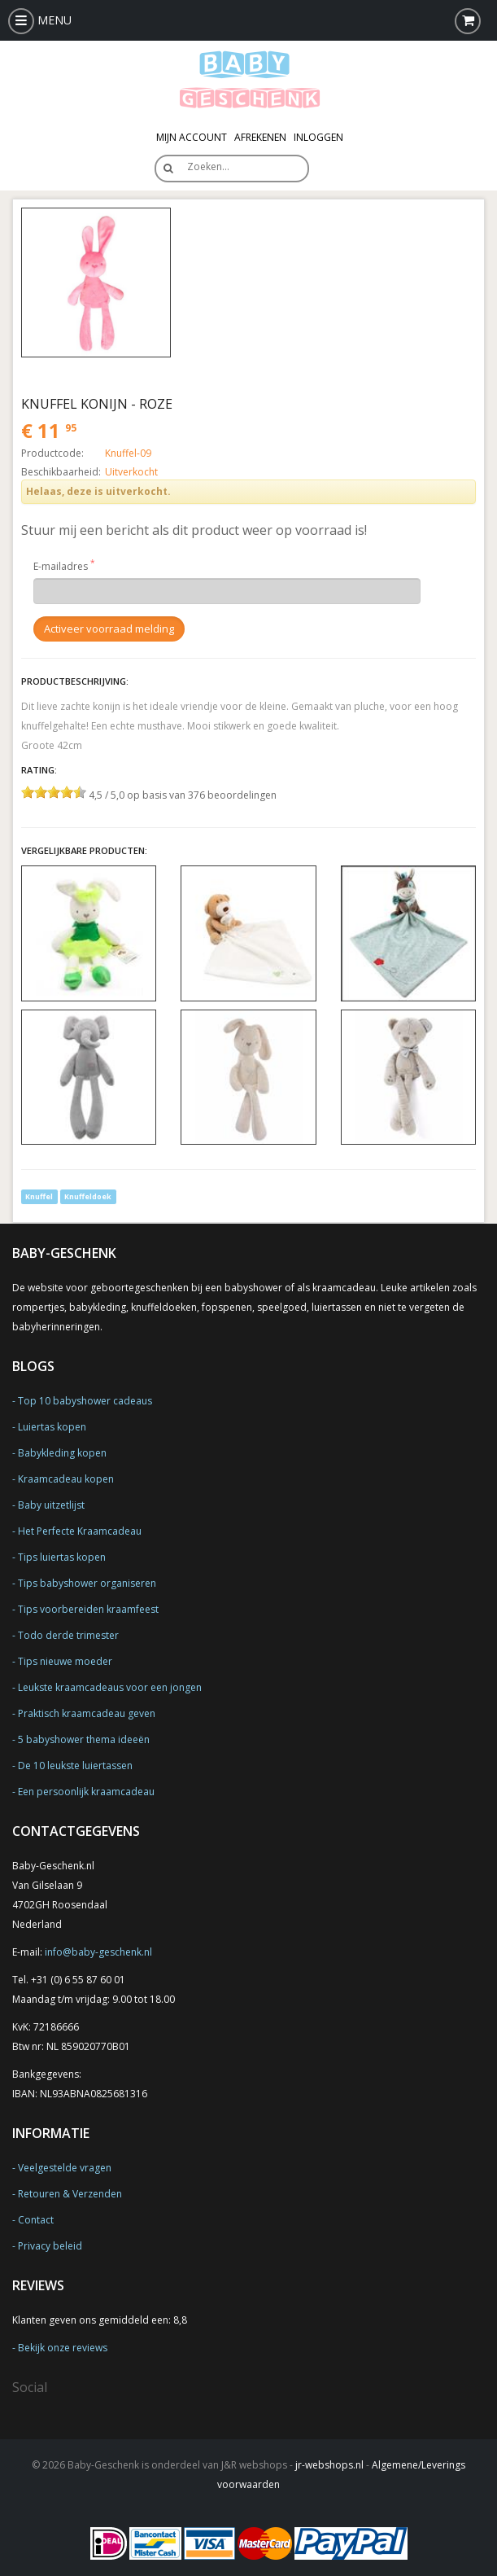  What do you see at coordinates (318, 137) in the screenshot?
I see `Inloggen` at bounding box center [318, 137].